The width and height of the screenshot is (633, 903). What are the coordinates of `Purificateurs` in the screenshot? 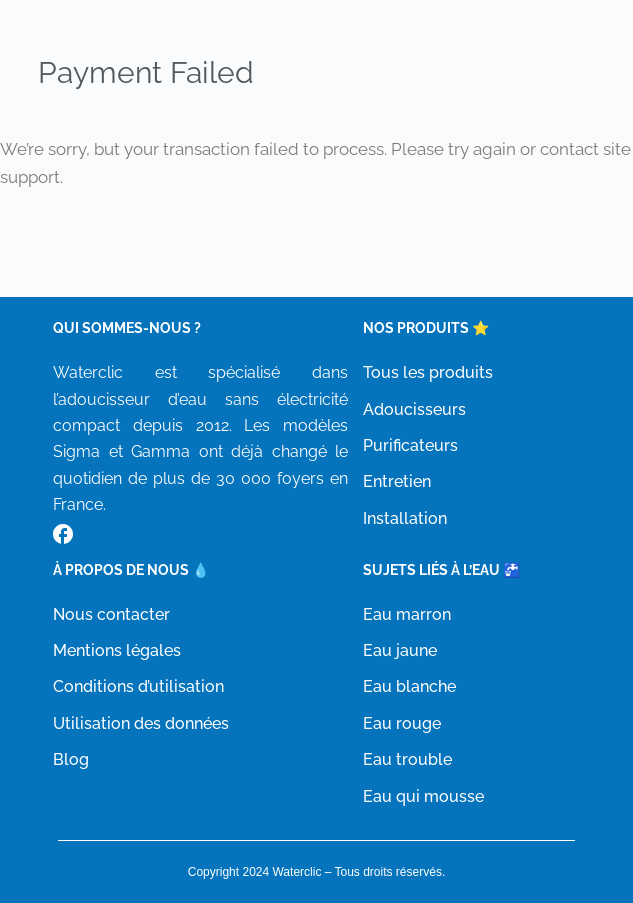 It's located at (410, 445).